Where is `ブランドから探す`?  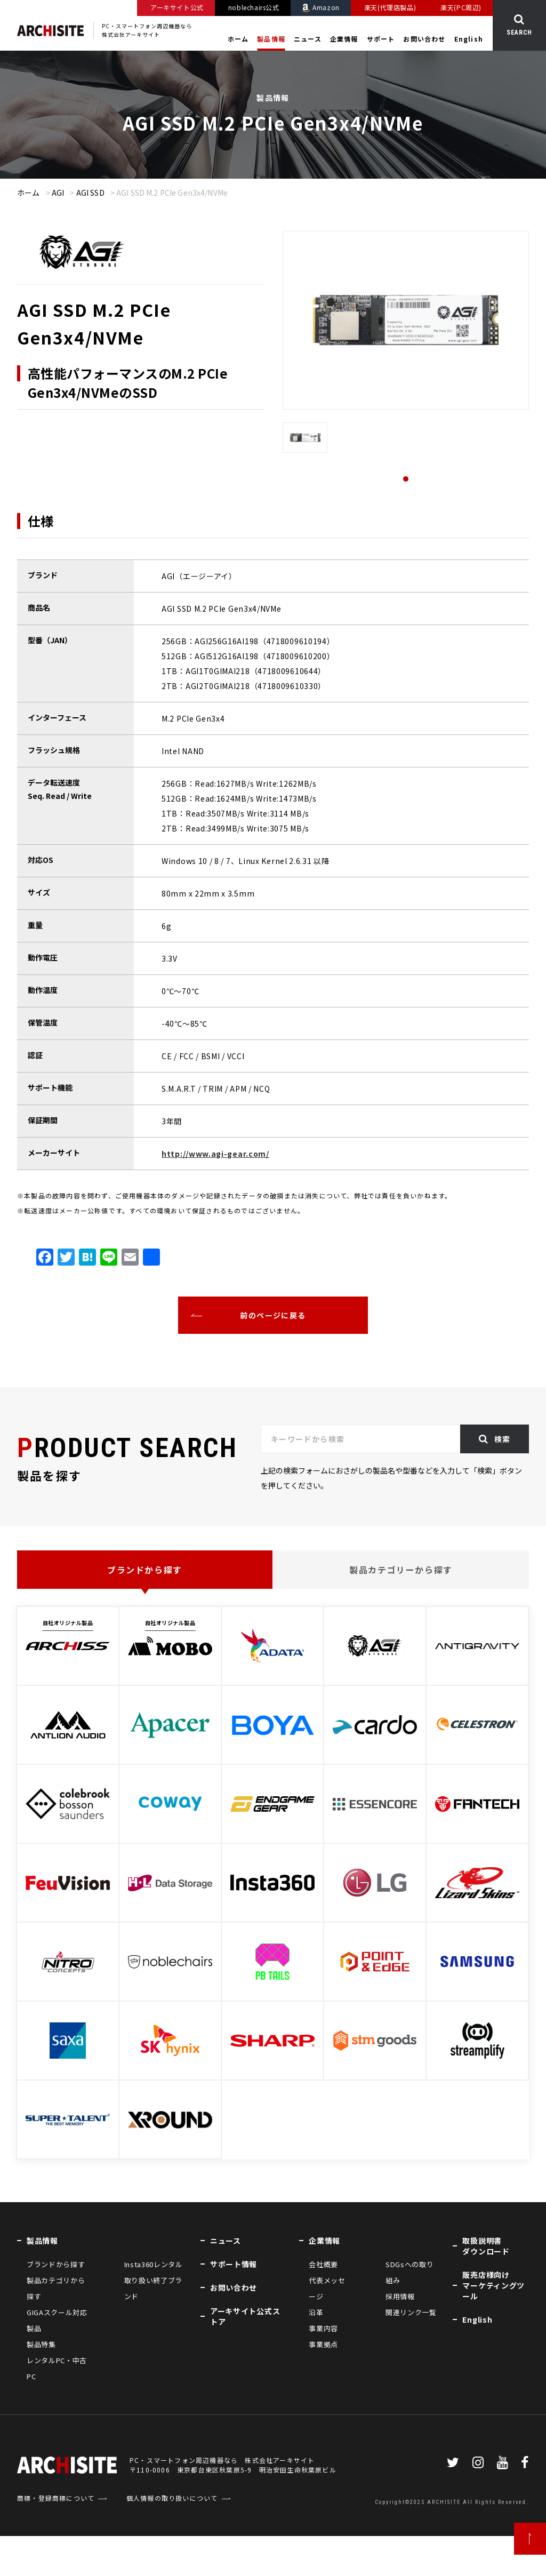 ブランドから探す is located at coordinates (144, 1569).